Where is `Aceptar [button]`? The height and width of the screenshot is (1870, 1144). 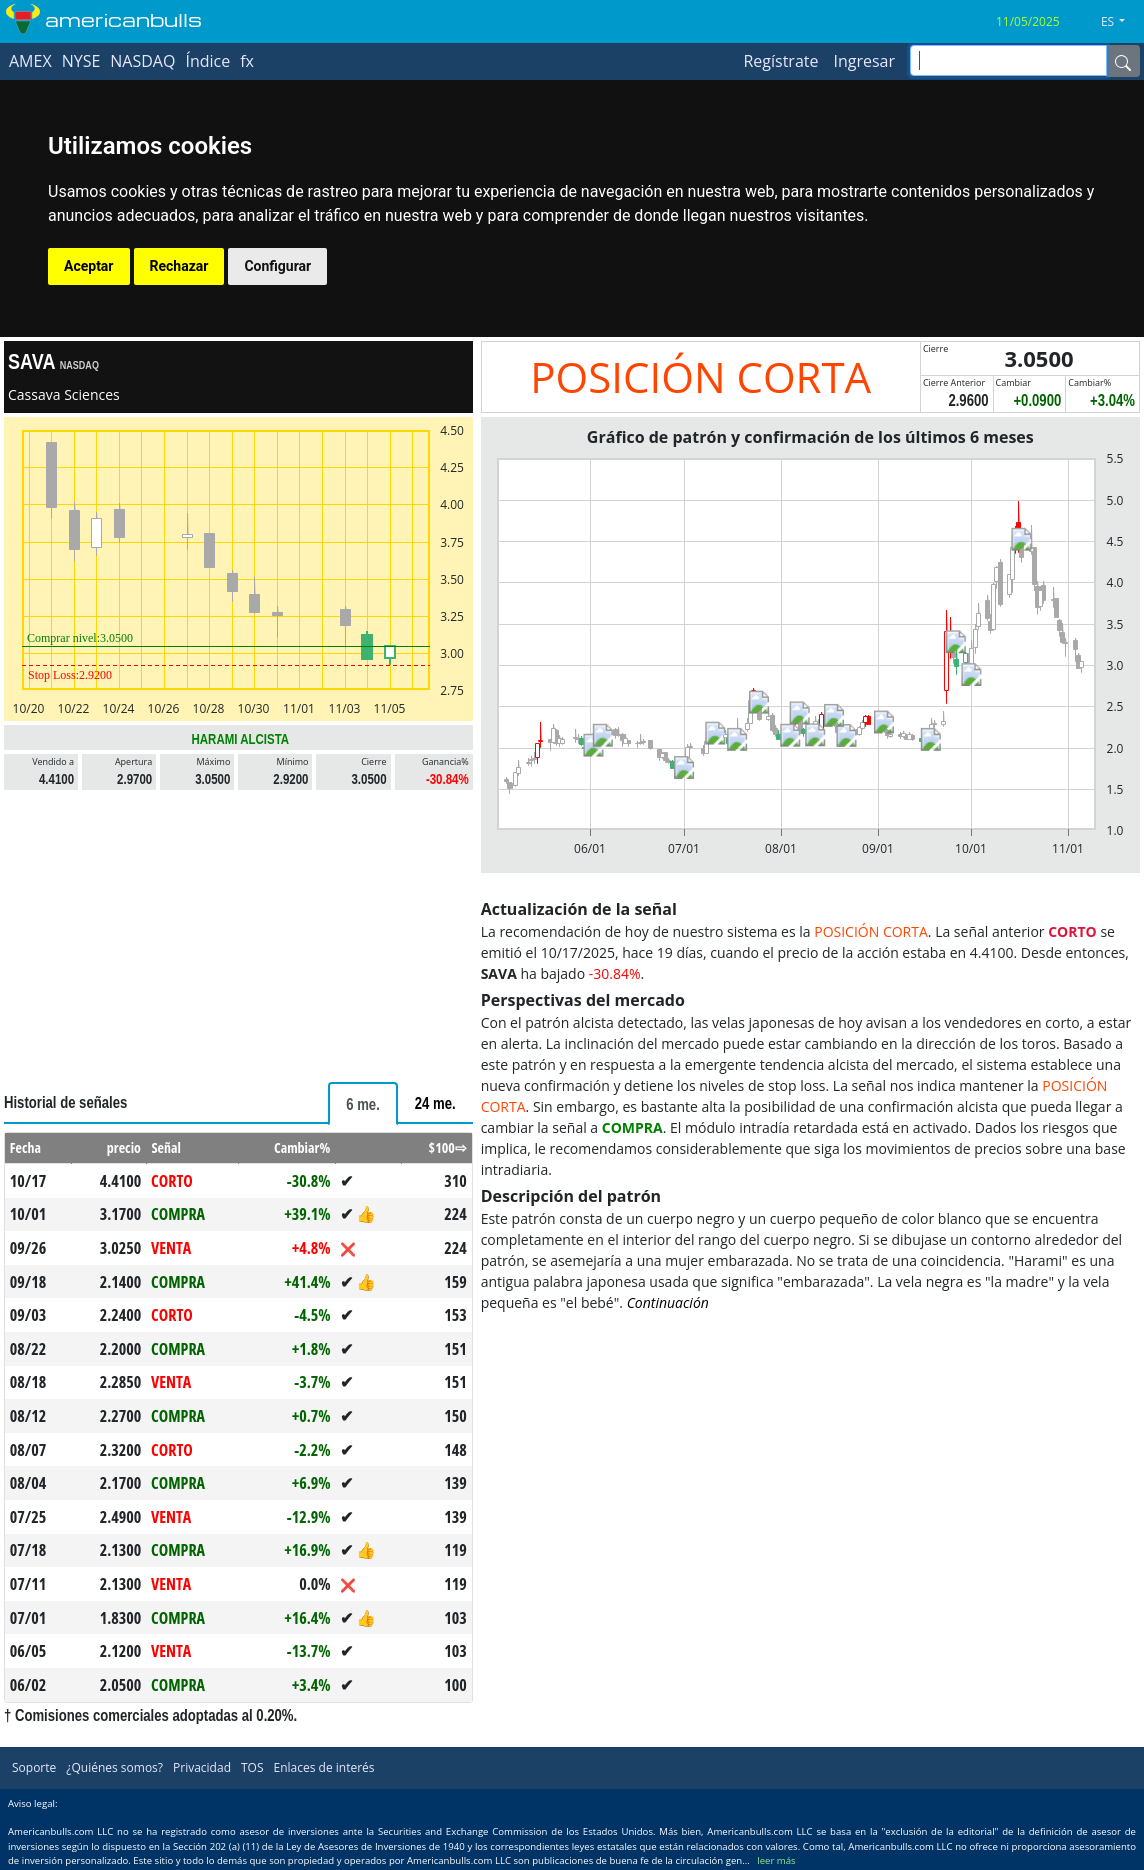 Aceptar [button] is located at coordinates (89, 266).